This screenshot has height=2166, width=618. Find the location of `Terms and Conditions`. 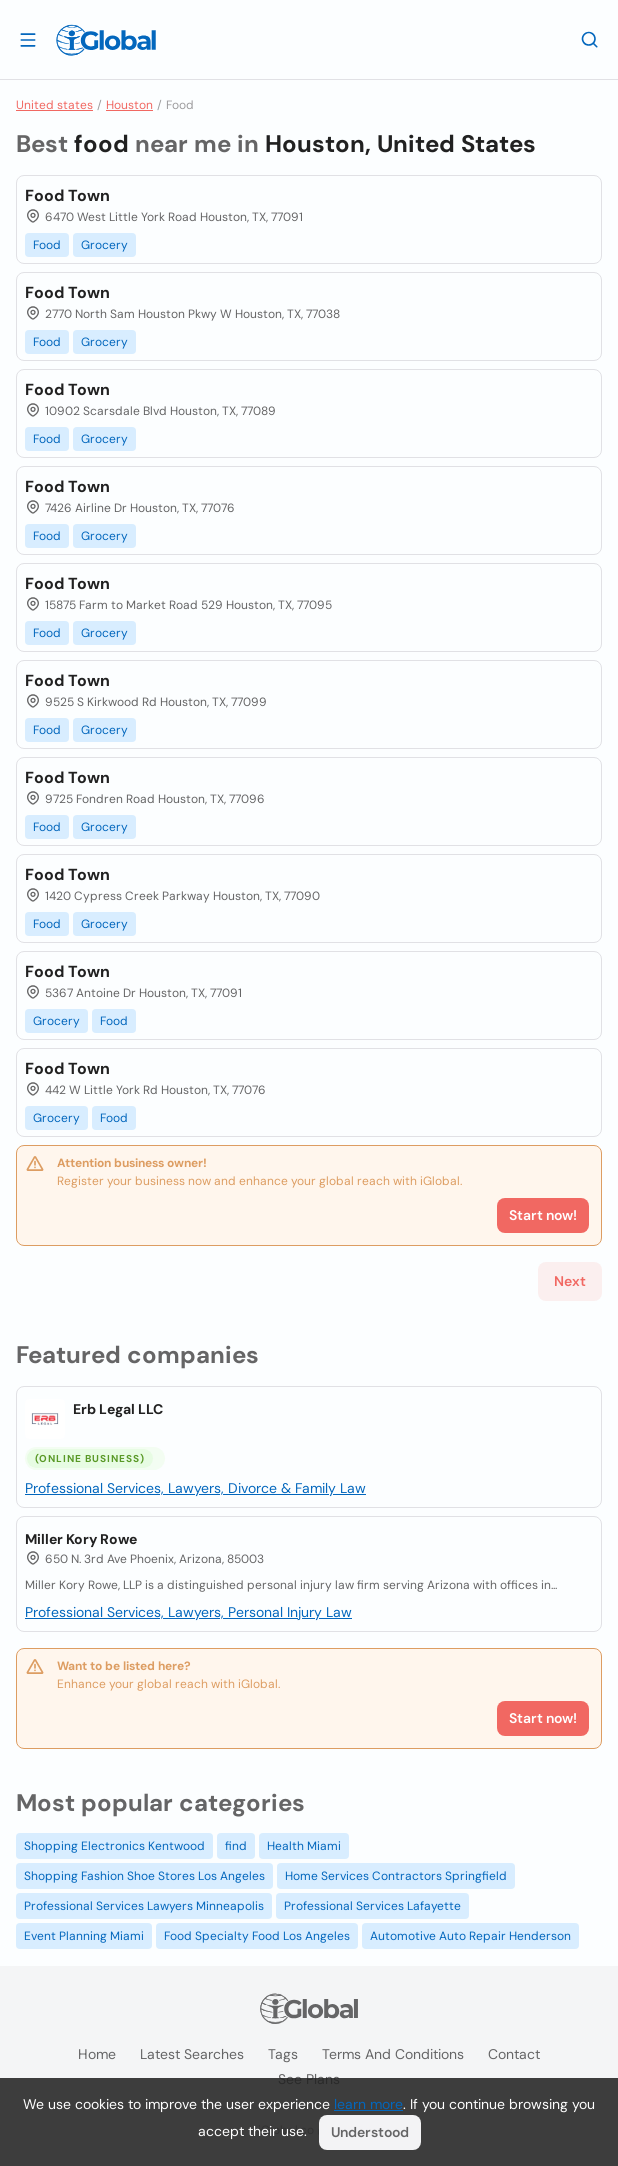

Terms and Conditions is located at coordinates (393, 2054).